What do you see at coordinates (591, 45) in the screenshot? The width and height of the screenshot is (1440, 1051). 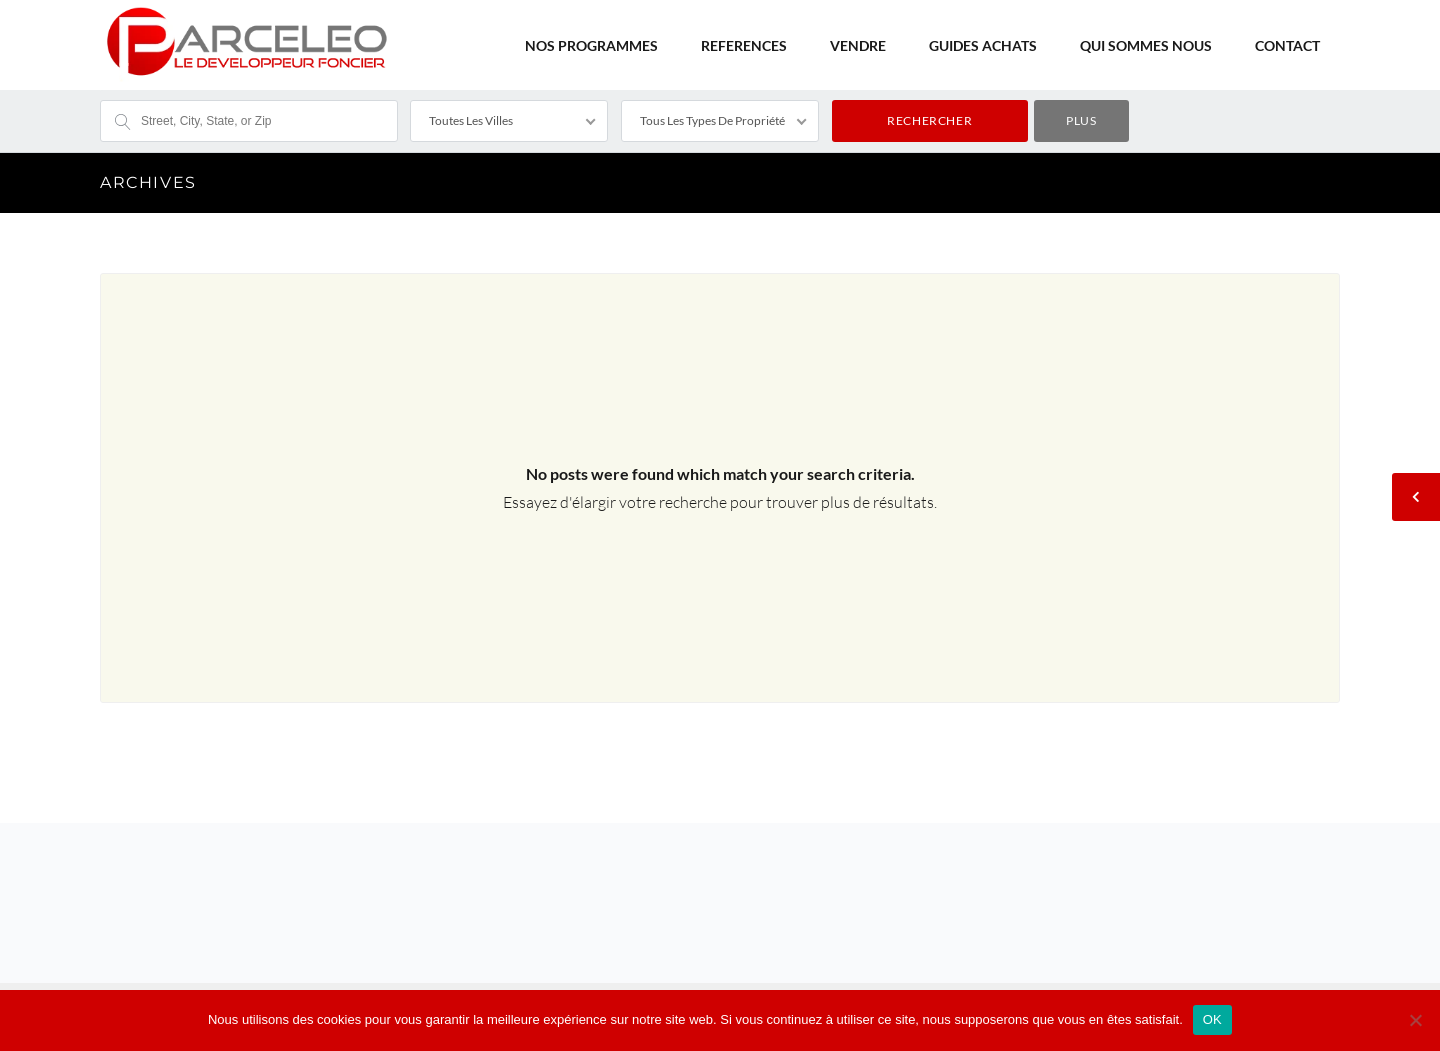 I see `NOS PROGRAMMES` at bounding box center [591, 45].